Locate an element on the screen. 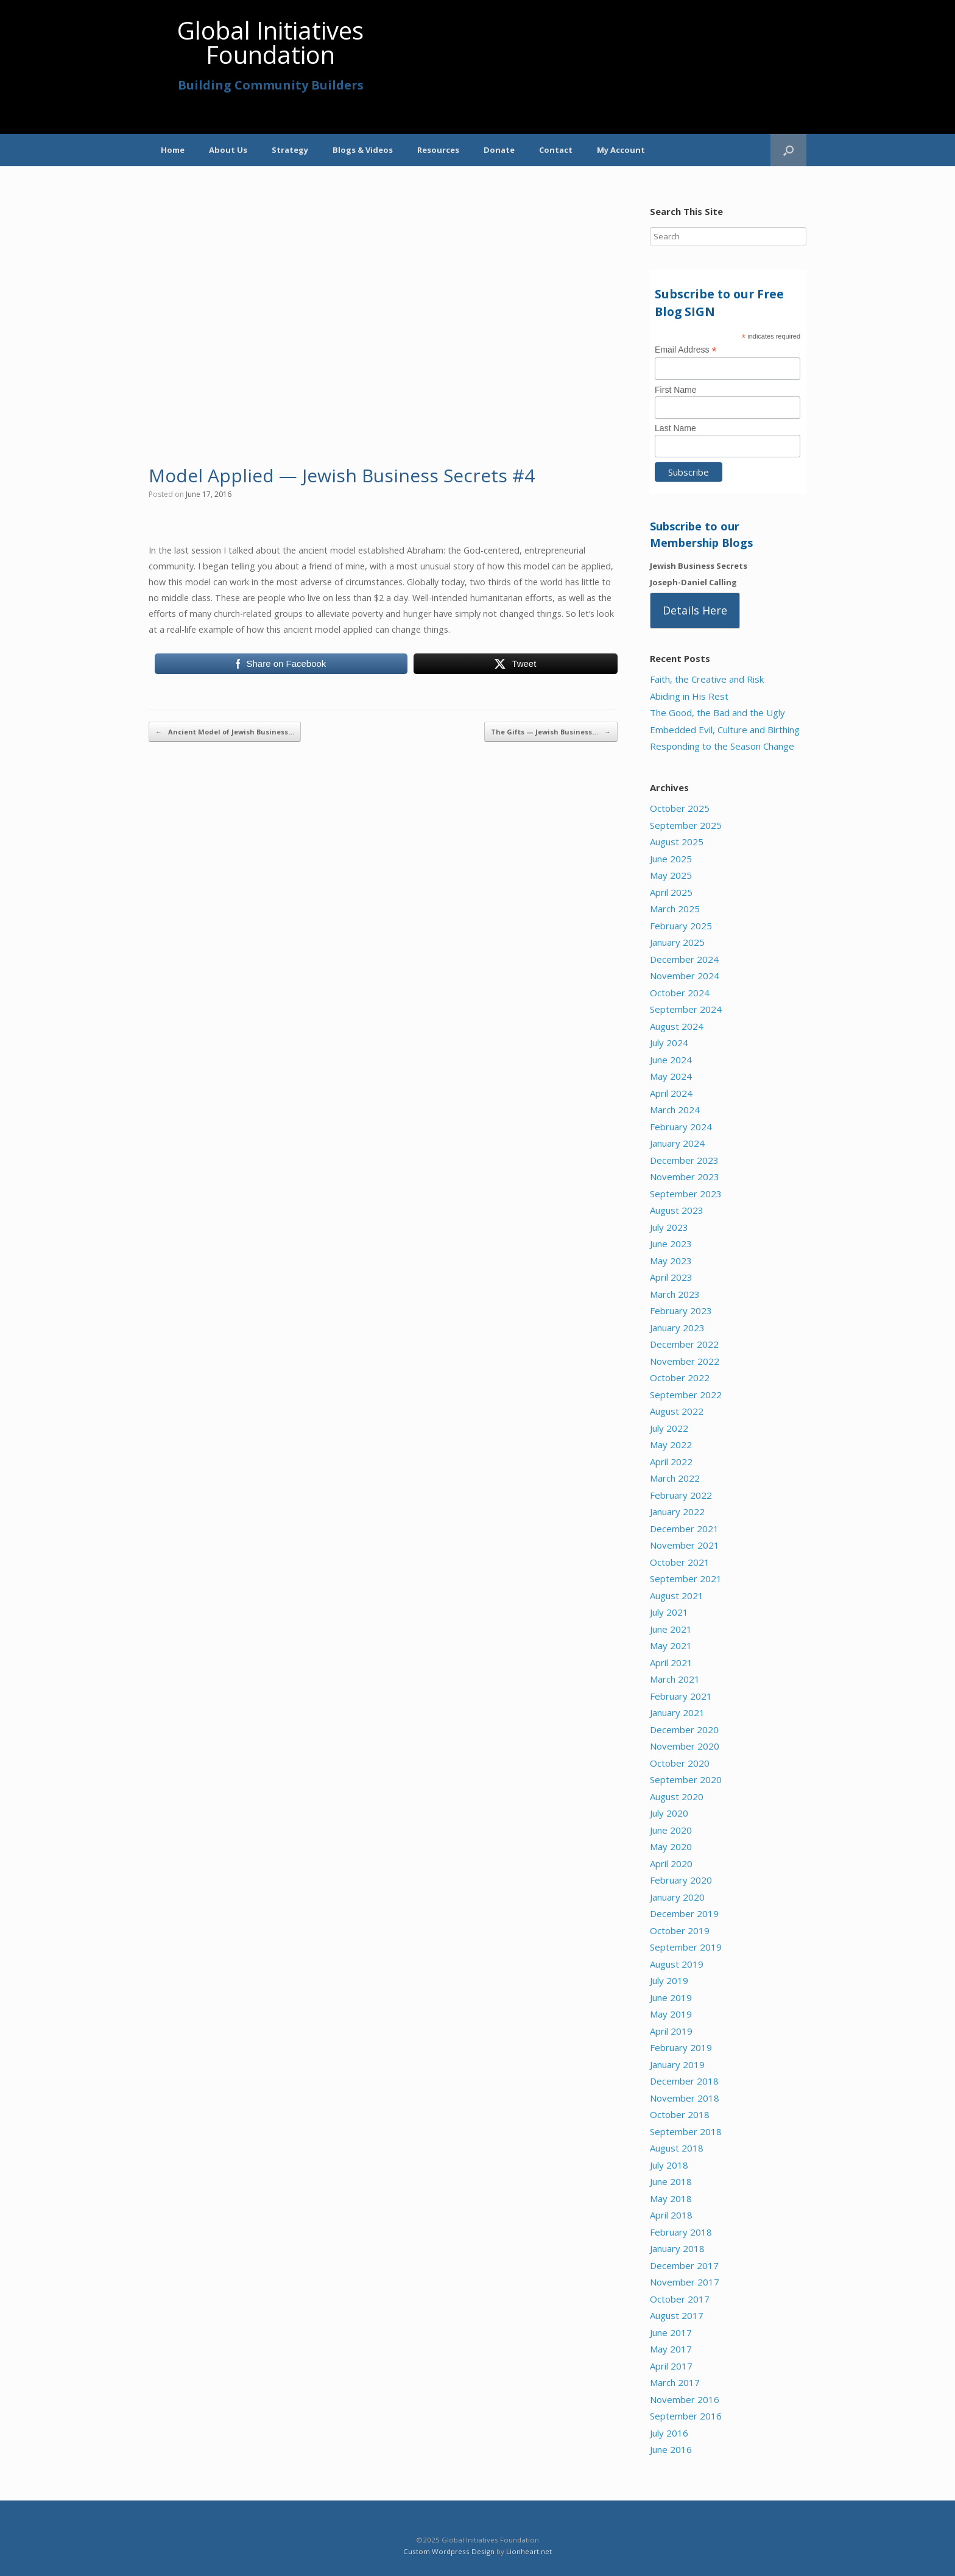 The width and height of the screenshot is (955, 2576). April 2019 is located at coordinates (671, 2031).